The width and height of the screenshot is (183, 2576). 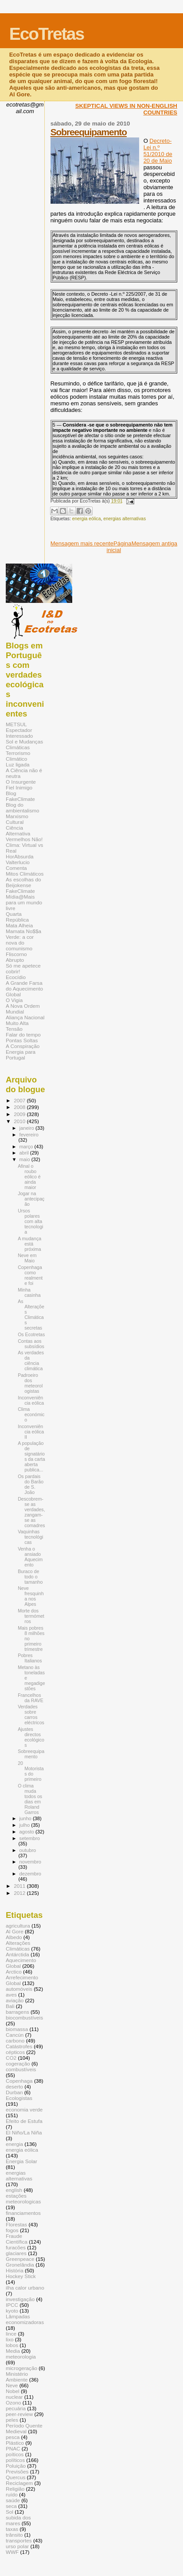 What do you see at coordinates (20, 856) in the screenshot?
I see `HorAbsurda` at bounding box center [20, 856].